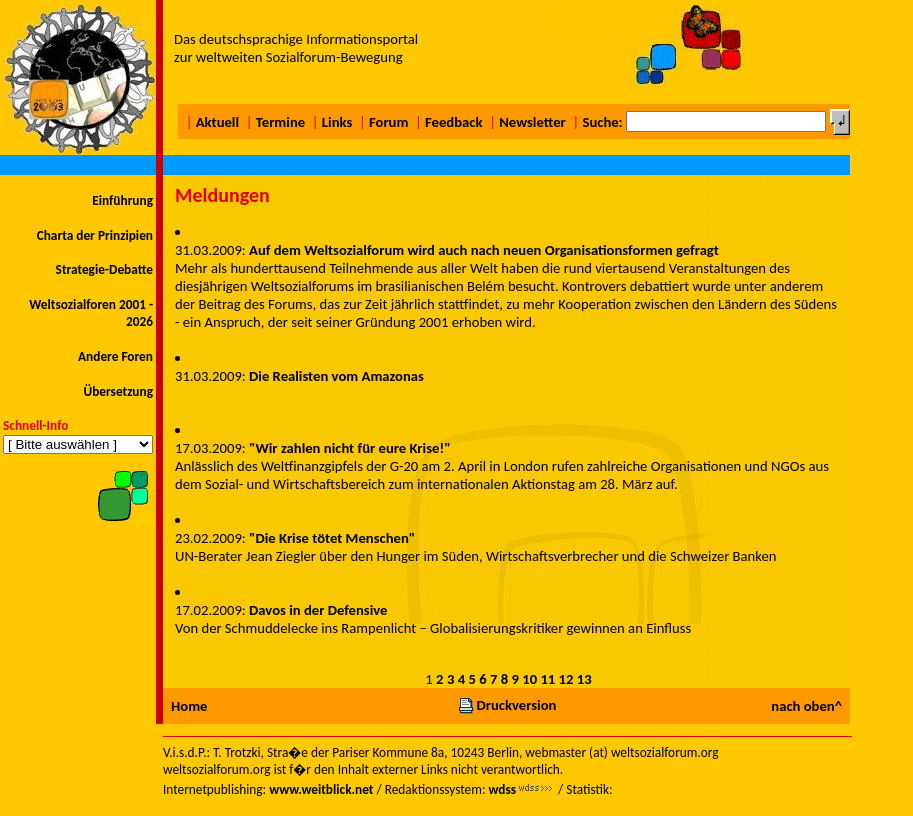 Image resolution: width=913 pixels, height=816 pixels. Describe the element at coordinates (529, 679) in the screenshot. I see `10` at that location.